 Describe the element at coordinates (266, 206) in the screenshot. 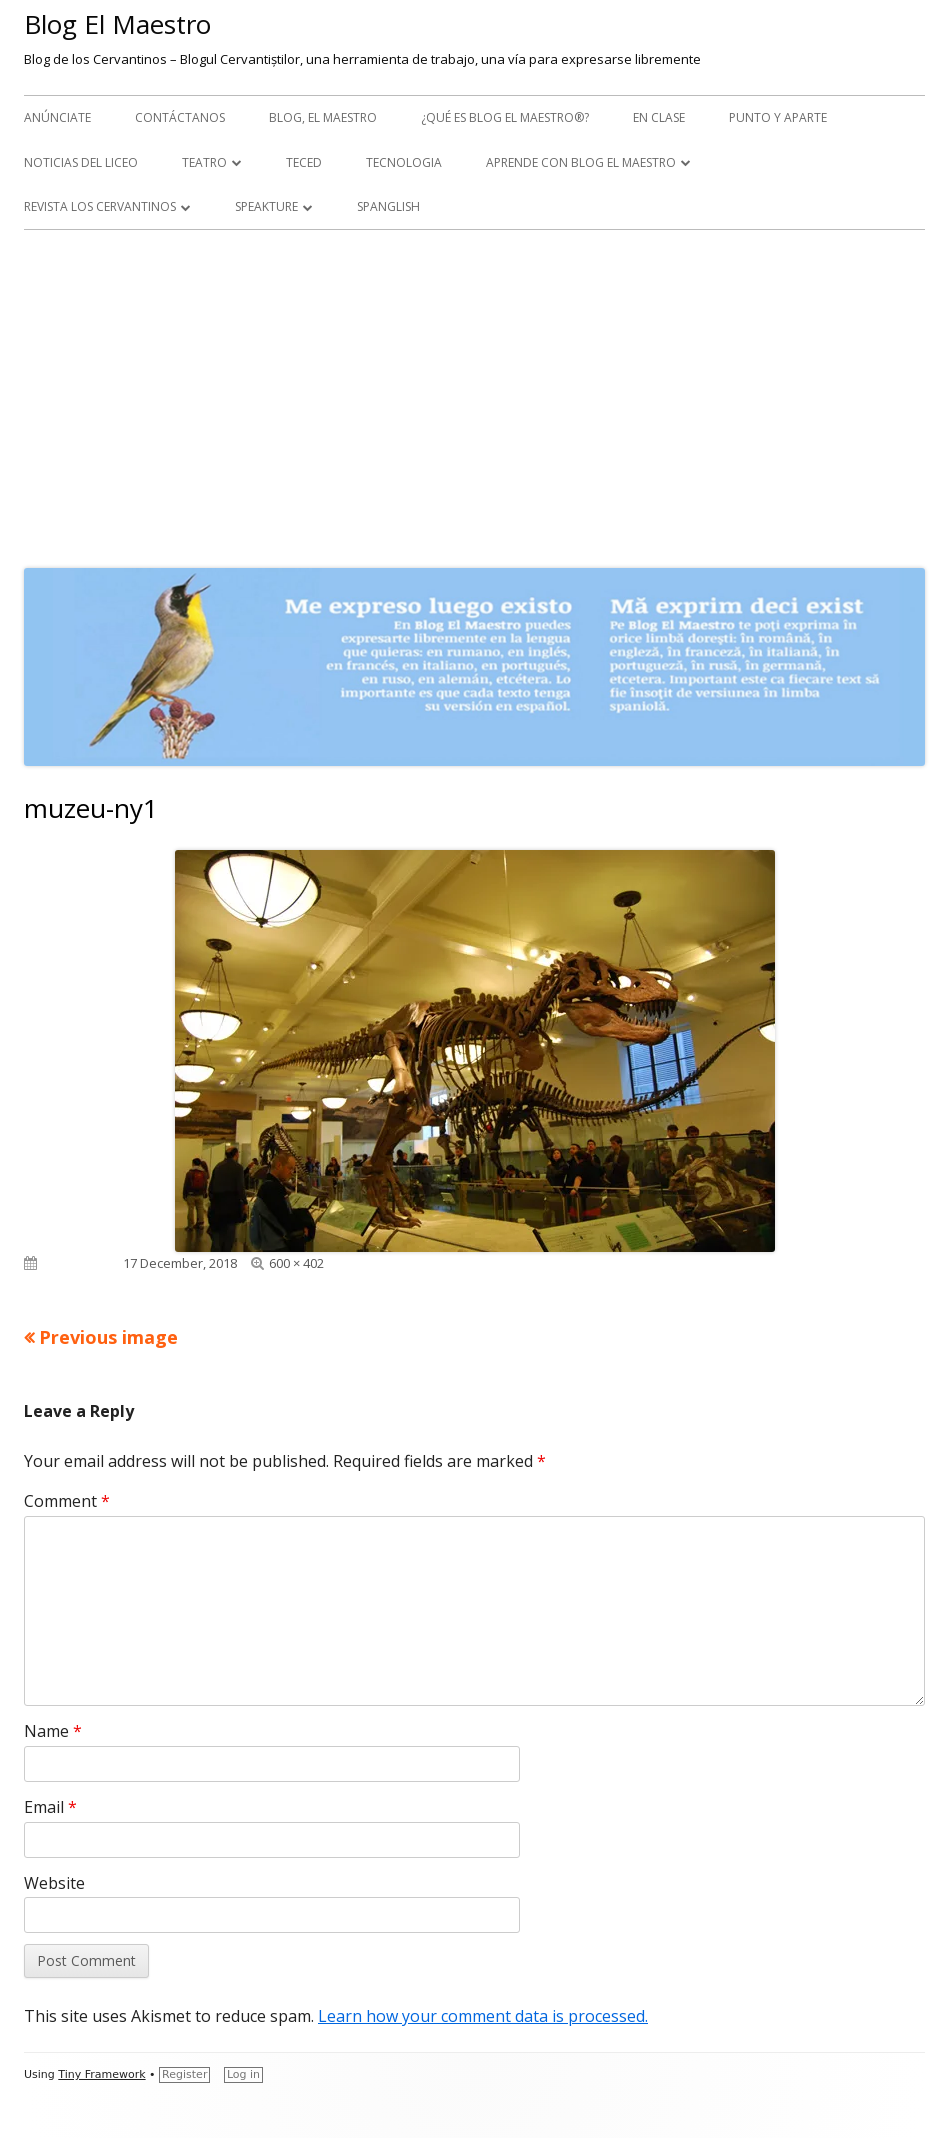

I see `Speakture` at that location.